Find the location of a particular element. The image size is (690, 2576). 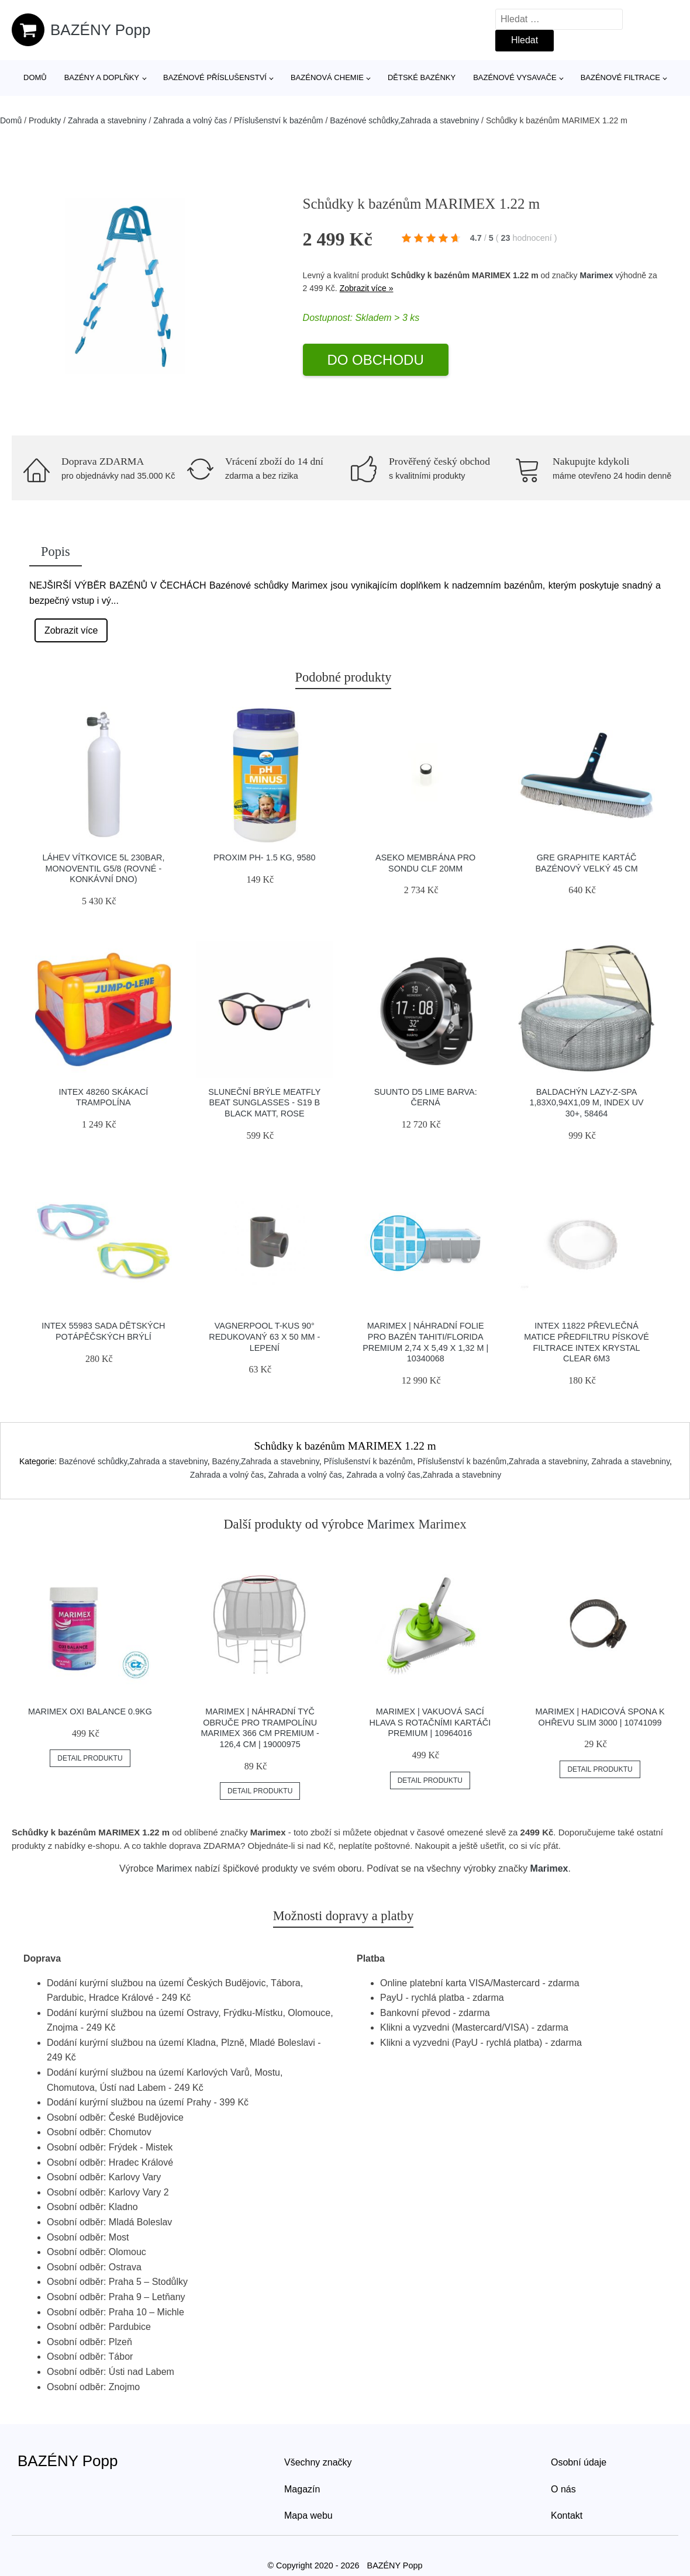

O nás is located at coordinates (563, 2489).